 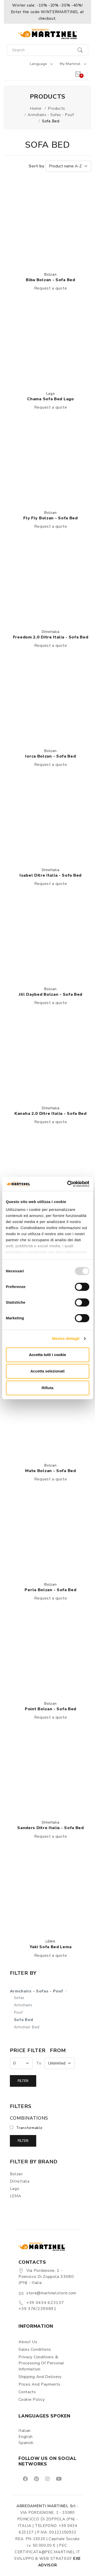 What do you see at coordinates (50, 1709) in the screenshot?
I see `Point Bolzan - Sofa bed` at bounding box center [50, 1709].